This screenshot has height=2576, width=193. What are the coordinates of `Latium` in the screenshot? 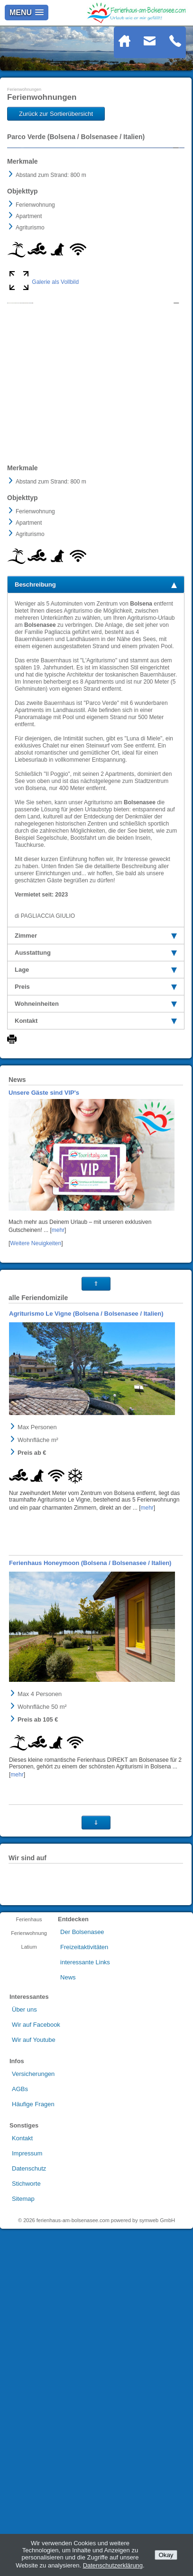 It's located at (29, 2094).